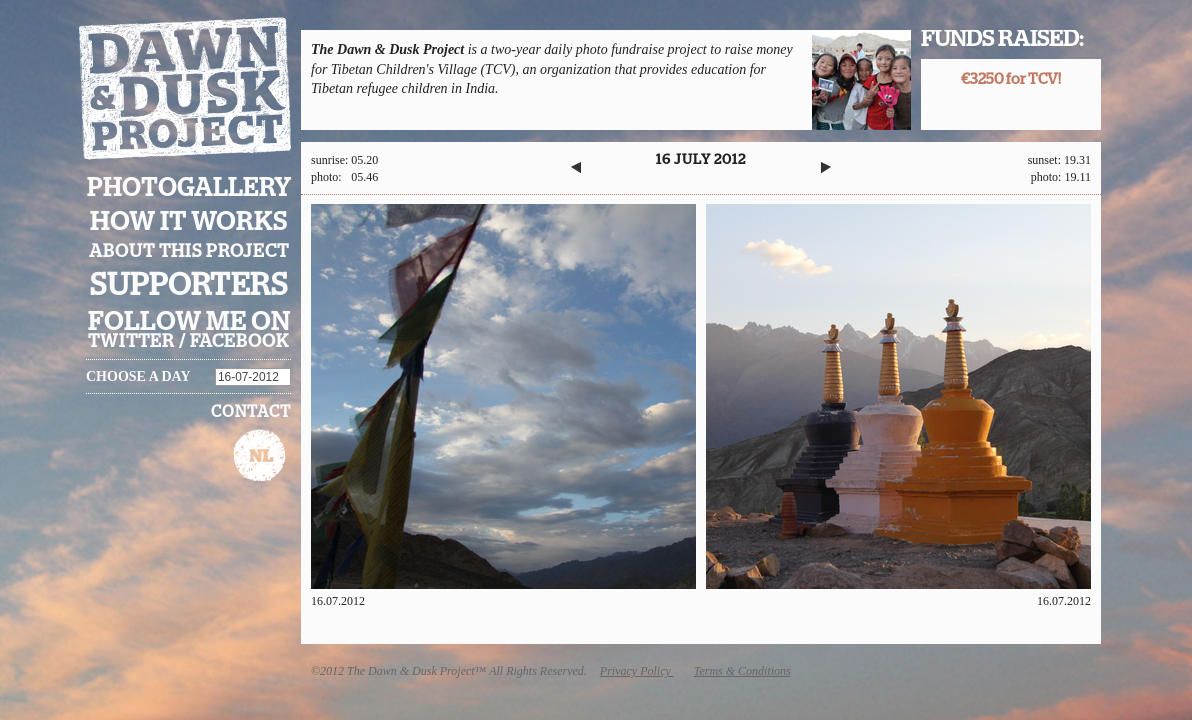  What do you see at coordinates (742, 671) in the screenshot?
I see `Terms & Conditions` at bounding box center [742, 671].